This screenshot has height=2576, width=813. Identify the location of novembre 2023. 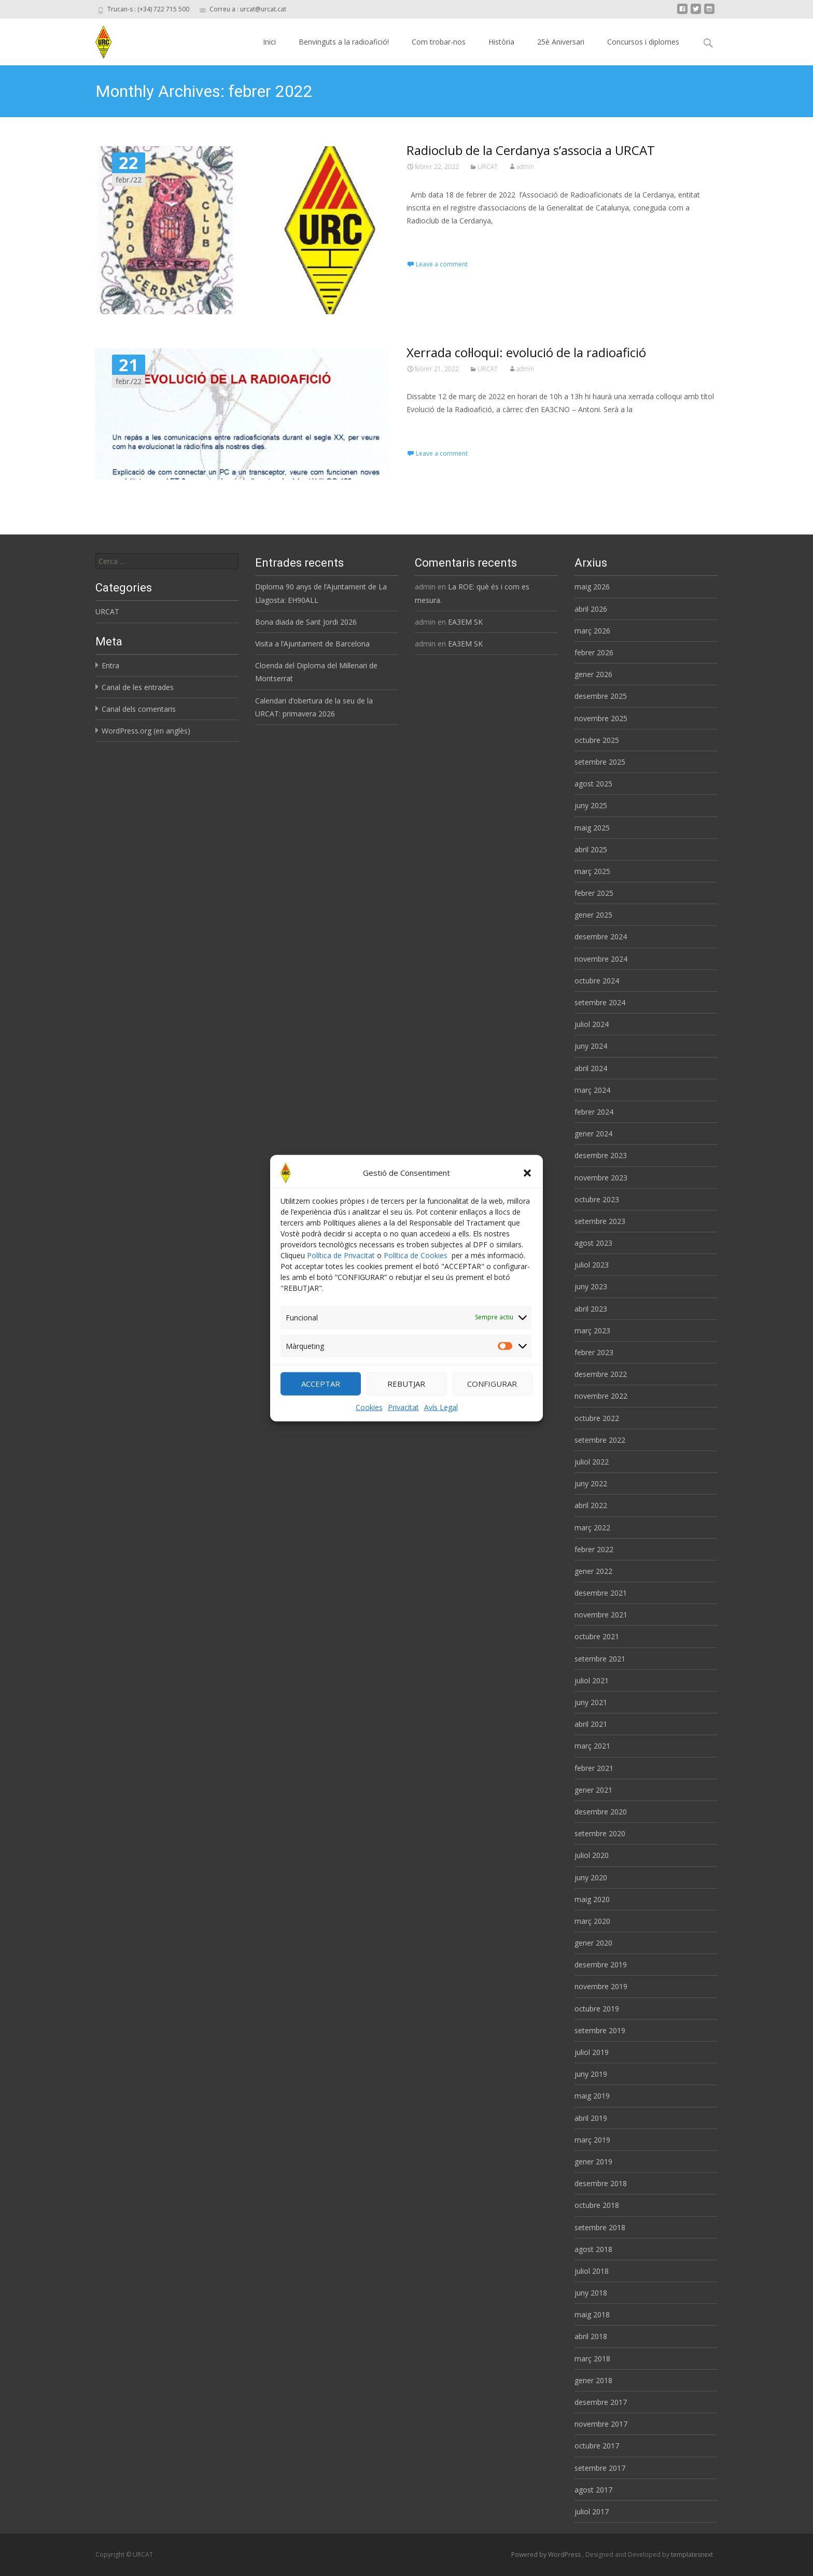
(600, 1178).